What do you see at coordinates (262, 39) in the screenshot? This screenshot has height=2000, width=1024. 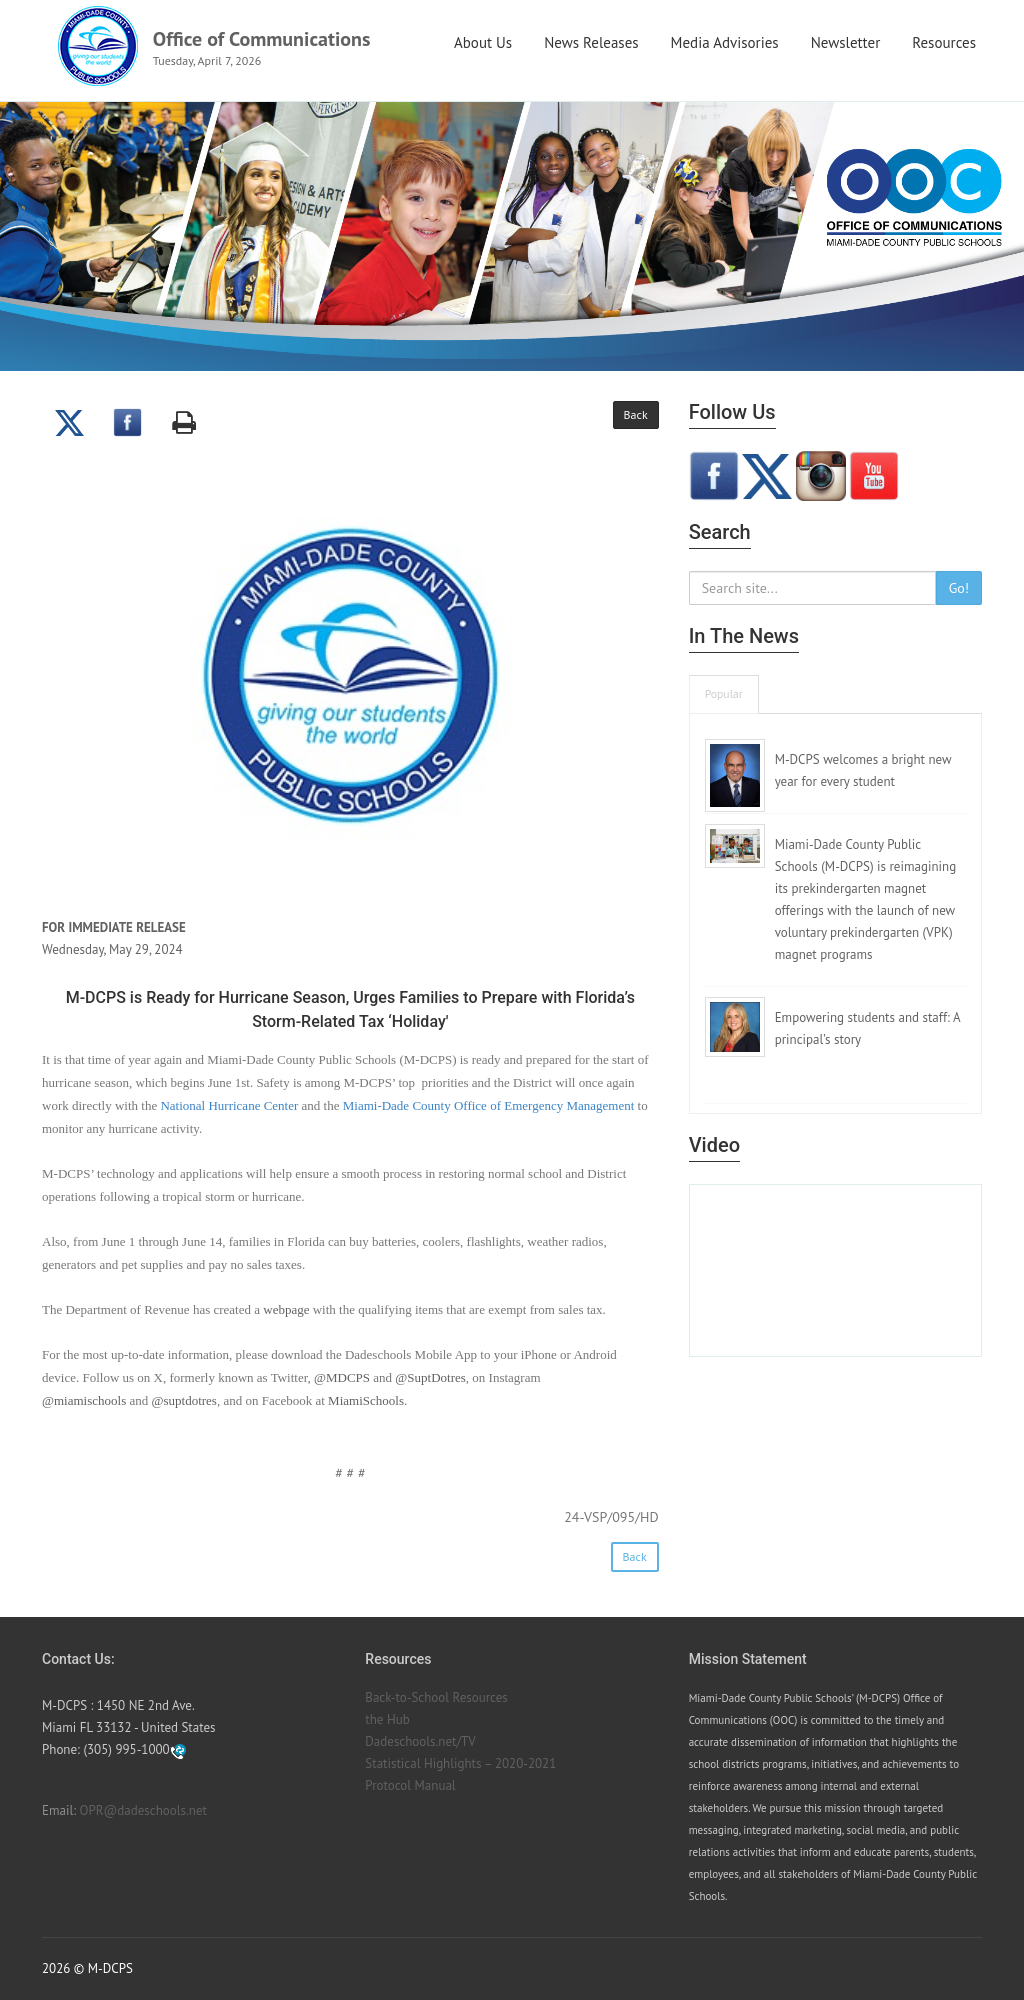 I see `Office of Communications` at bounding box center [262, 39].